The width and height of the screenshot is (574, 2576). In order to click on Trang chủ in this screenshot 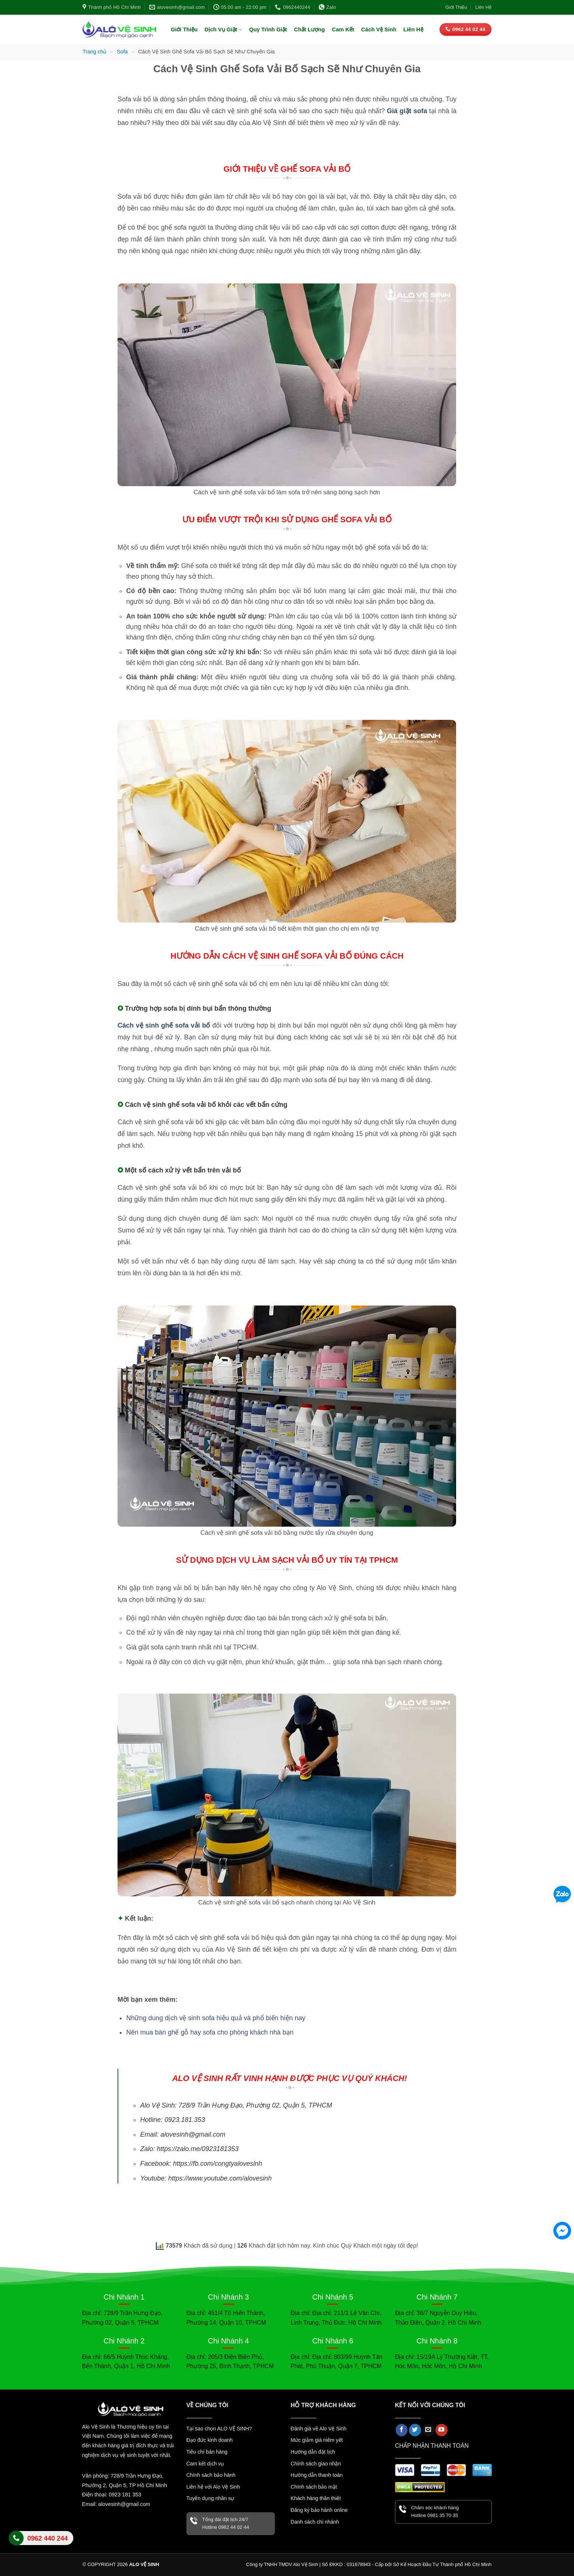, I will do `click(94, 52)`.